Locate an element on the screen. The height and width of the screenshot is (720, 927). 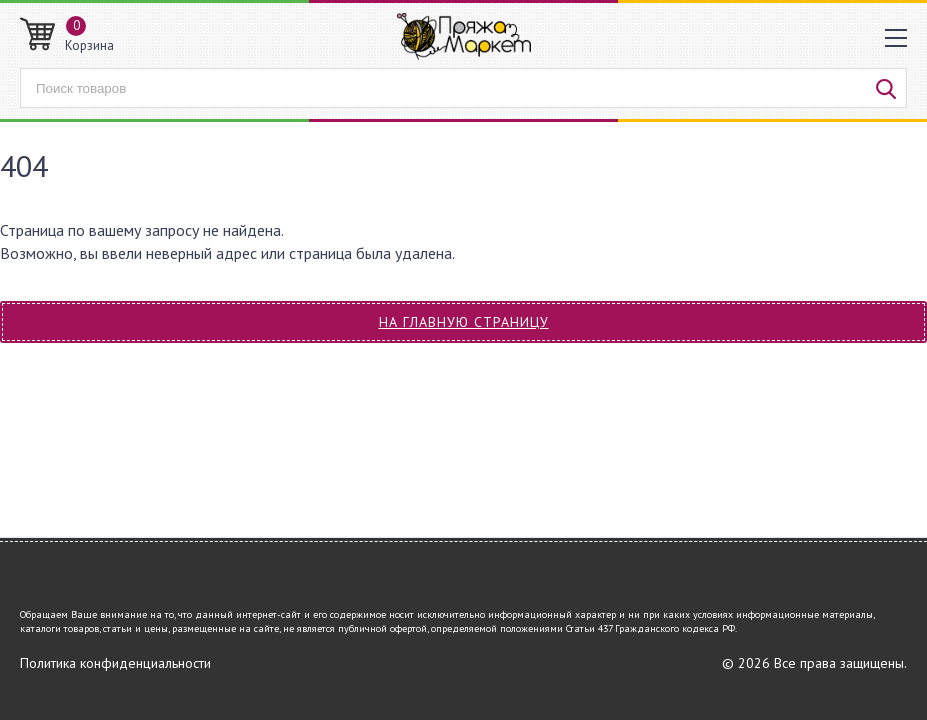
Политика конфиденциальности is located at coordinates (115, 663).